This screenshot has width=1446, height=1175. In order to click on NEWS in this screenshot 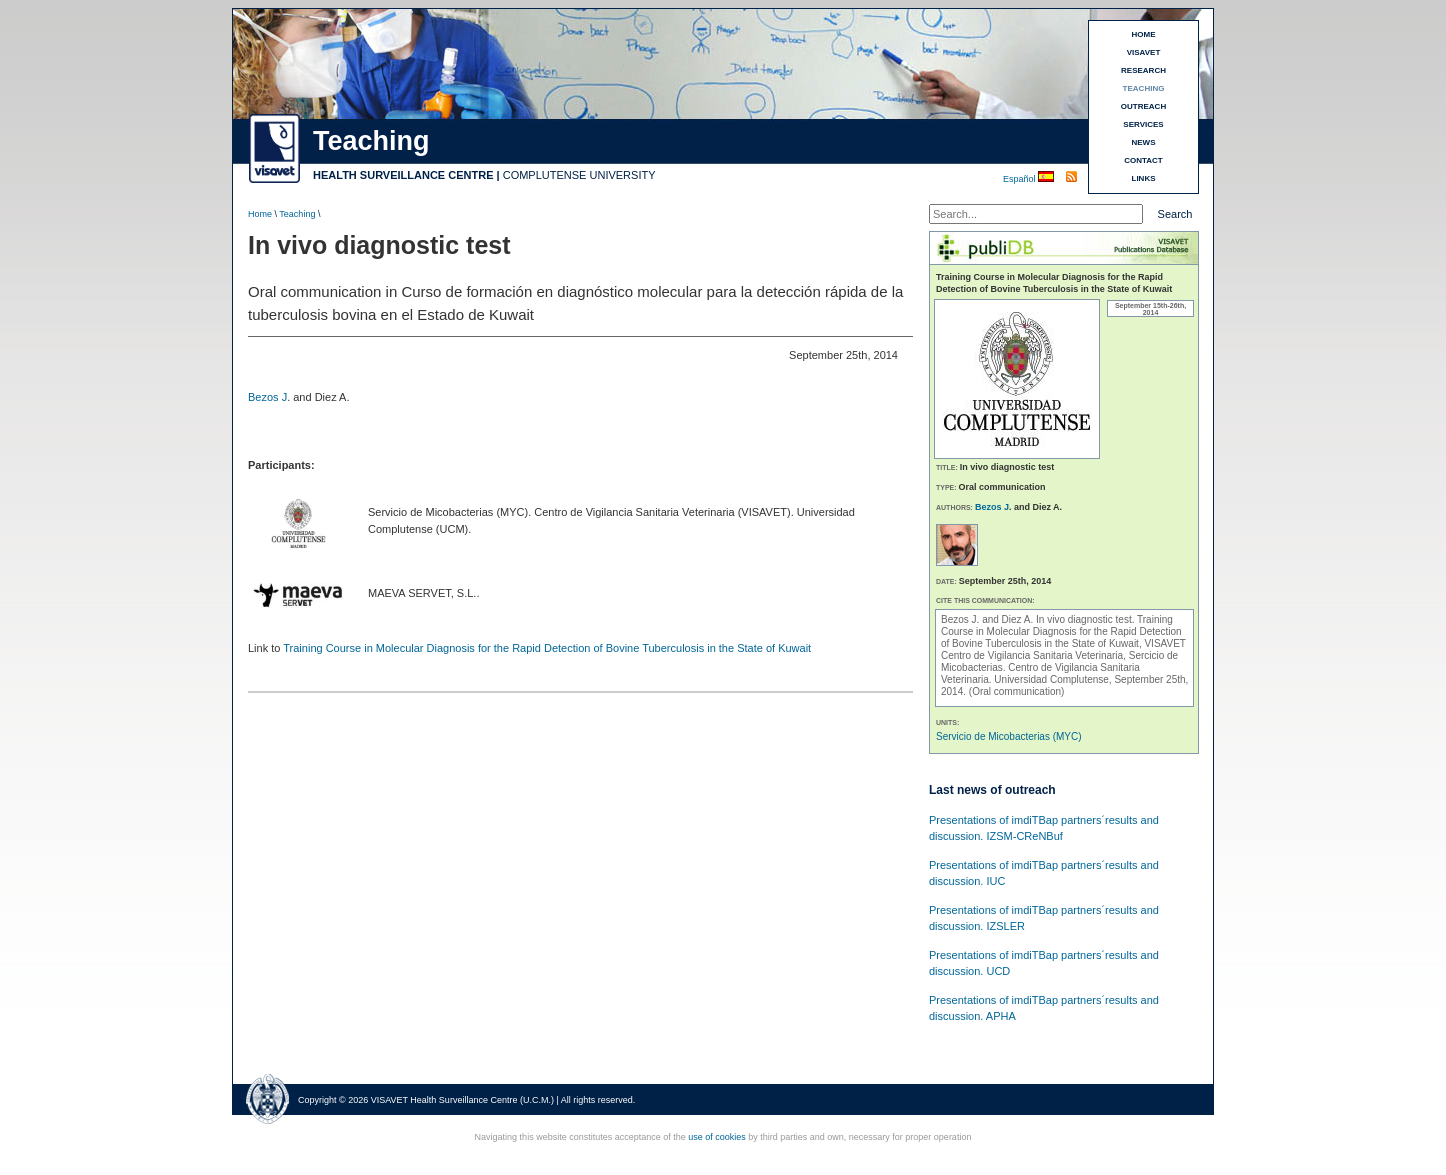, I will do `click(1144, 142)`.